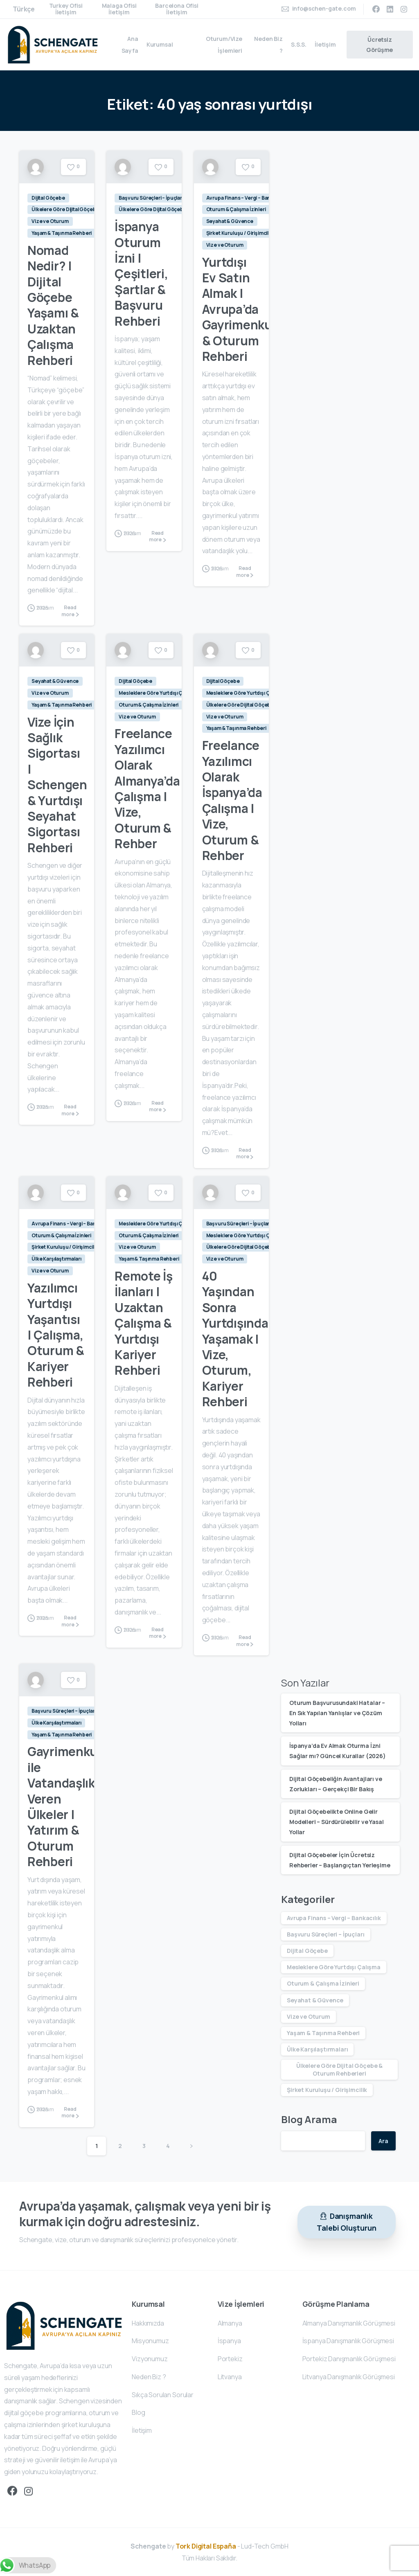  What do you see at coordinates (308, 2016) in the screenshot?
I see `Vize ve Oturum` at bounding box center [308, 2016].